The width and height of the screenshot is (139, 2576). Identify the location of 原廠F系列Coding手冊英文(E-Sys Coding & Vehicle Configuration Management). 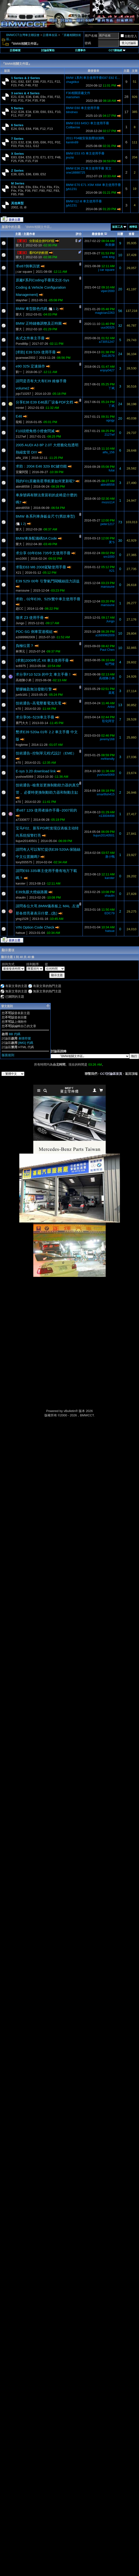
(42, 287).